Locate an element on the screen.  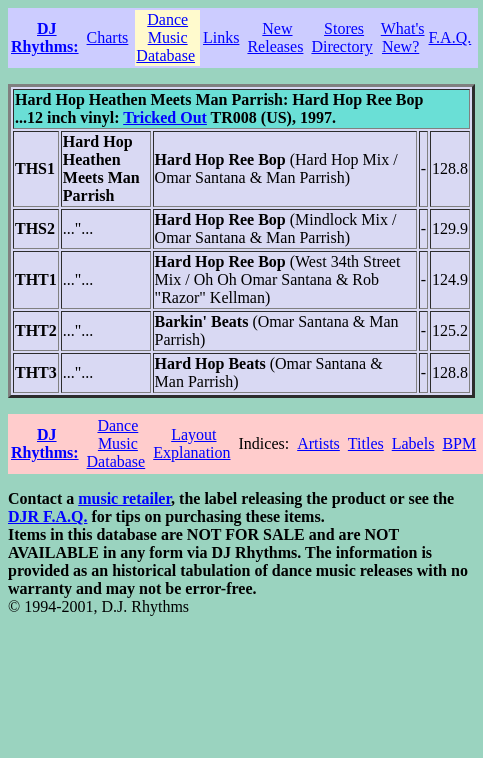
Titles is located at coordinates (366, 443).